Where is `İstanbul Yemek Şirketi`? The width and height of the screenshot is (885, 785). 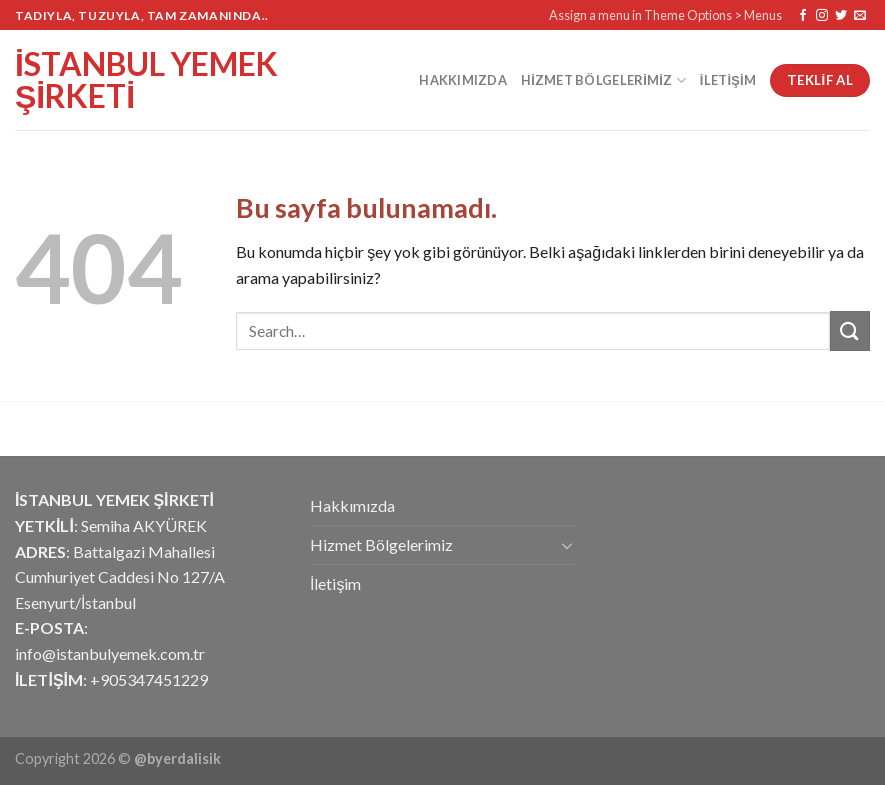
İstanbul Yemek Şirketi is located at coordinates (146, 80).